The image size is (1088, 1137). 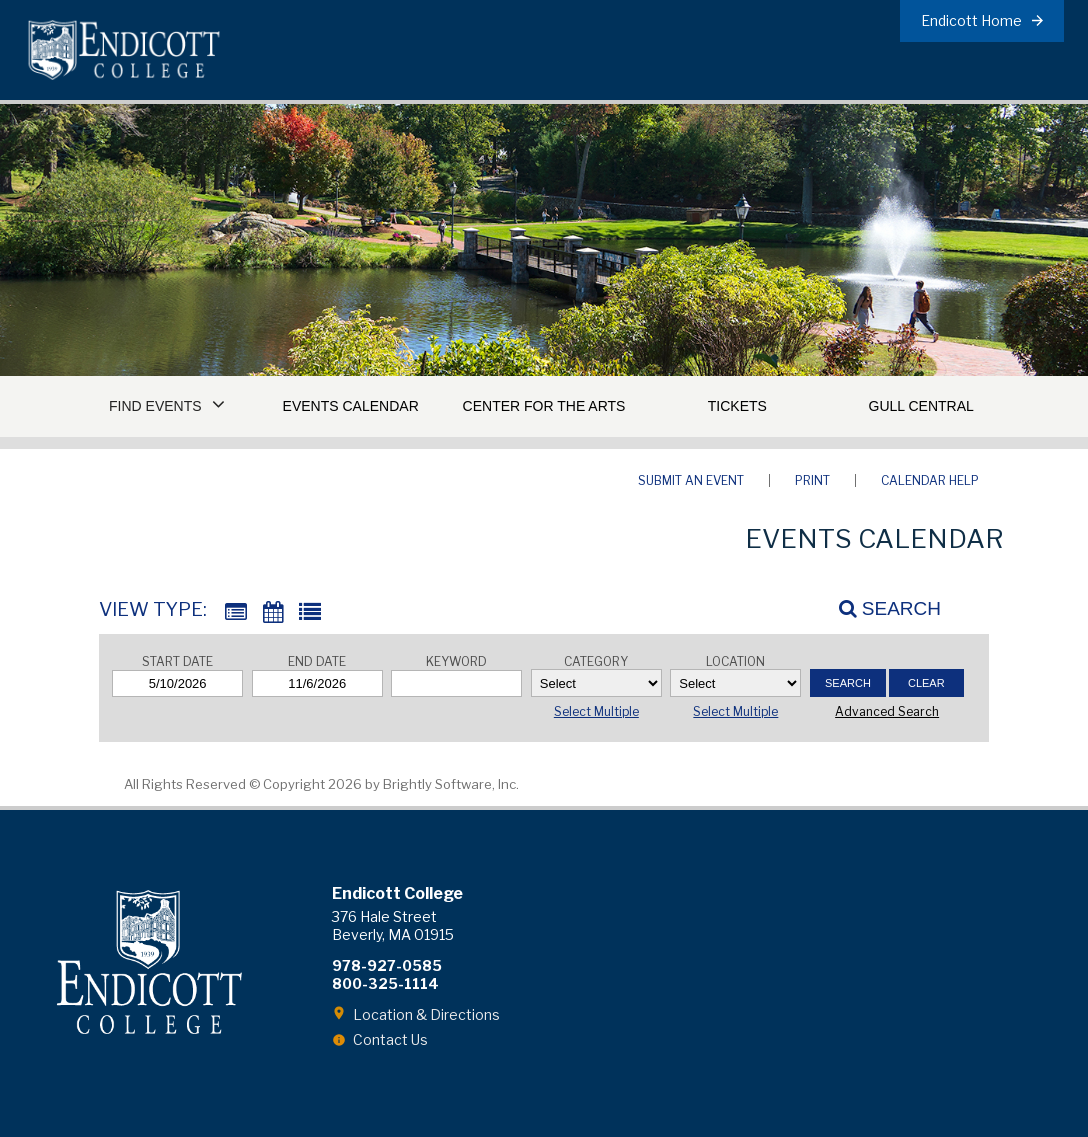 I want to click on Category, so click(x=596, y=661).